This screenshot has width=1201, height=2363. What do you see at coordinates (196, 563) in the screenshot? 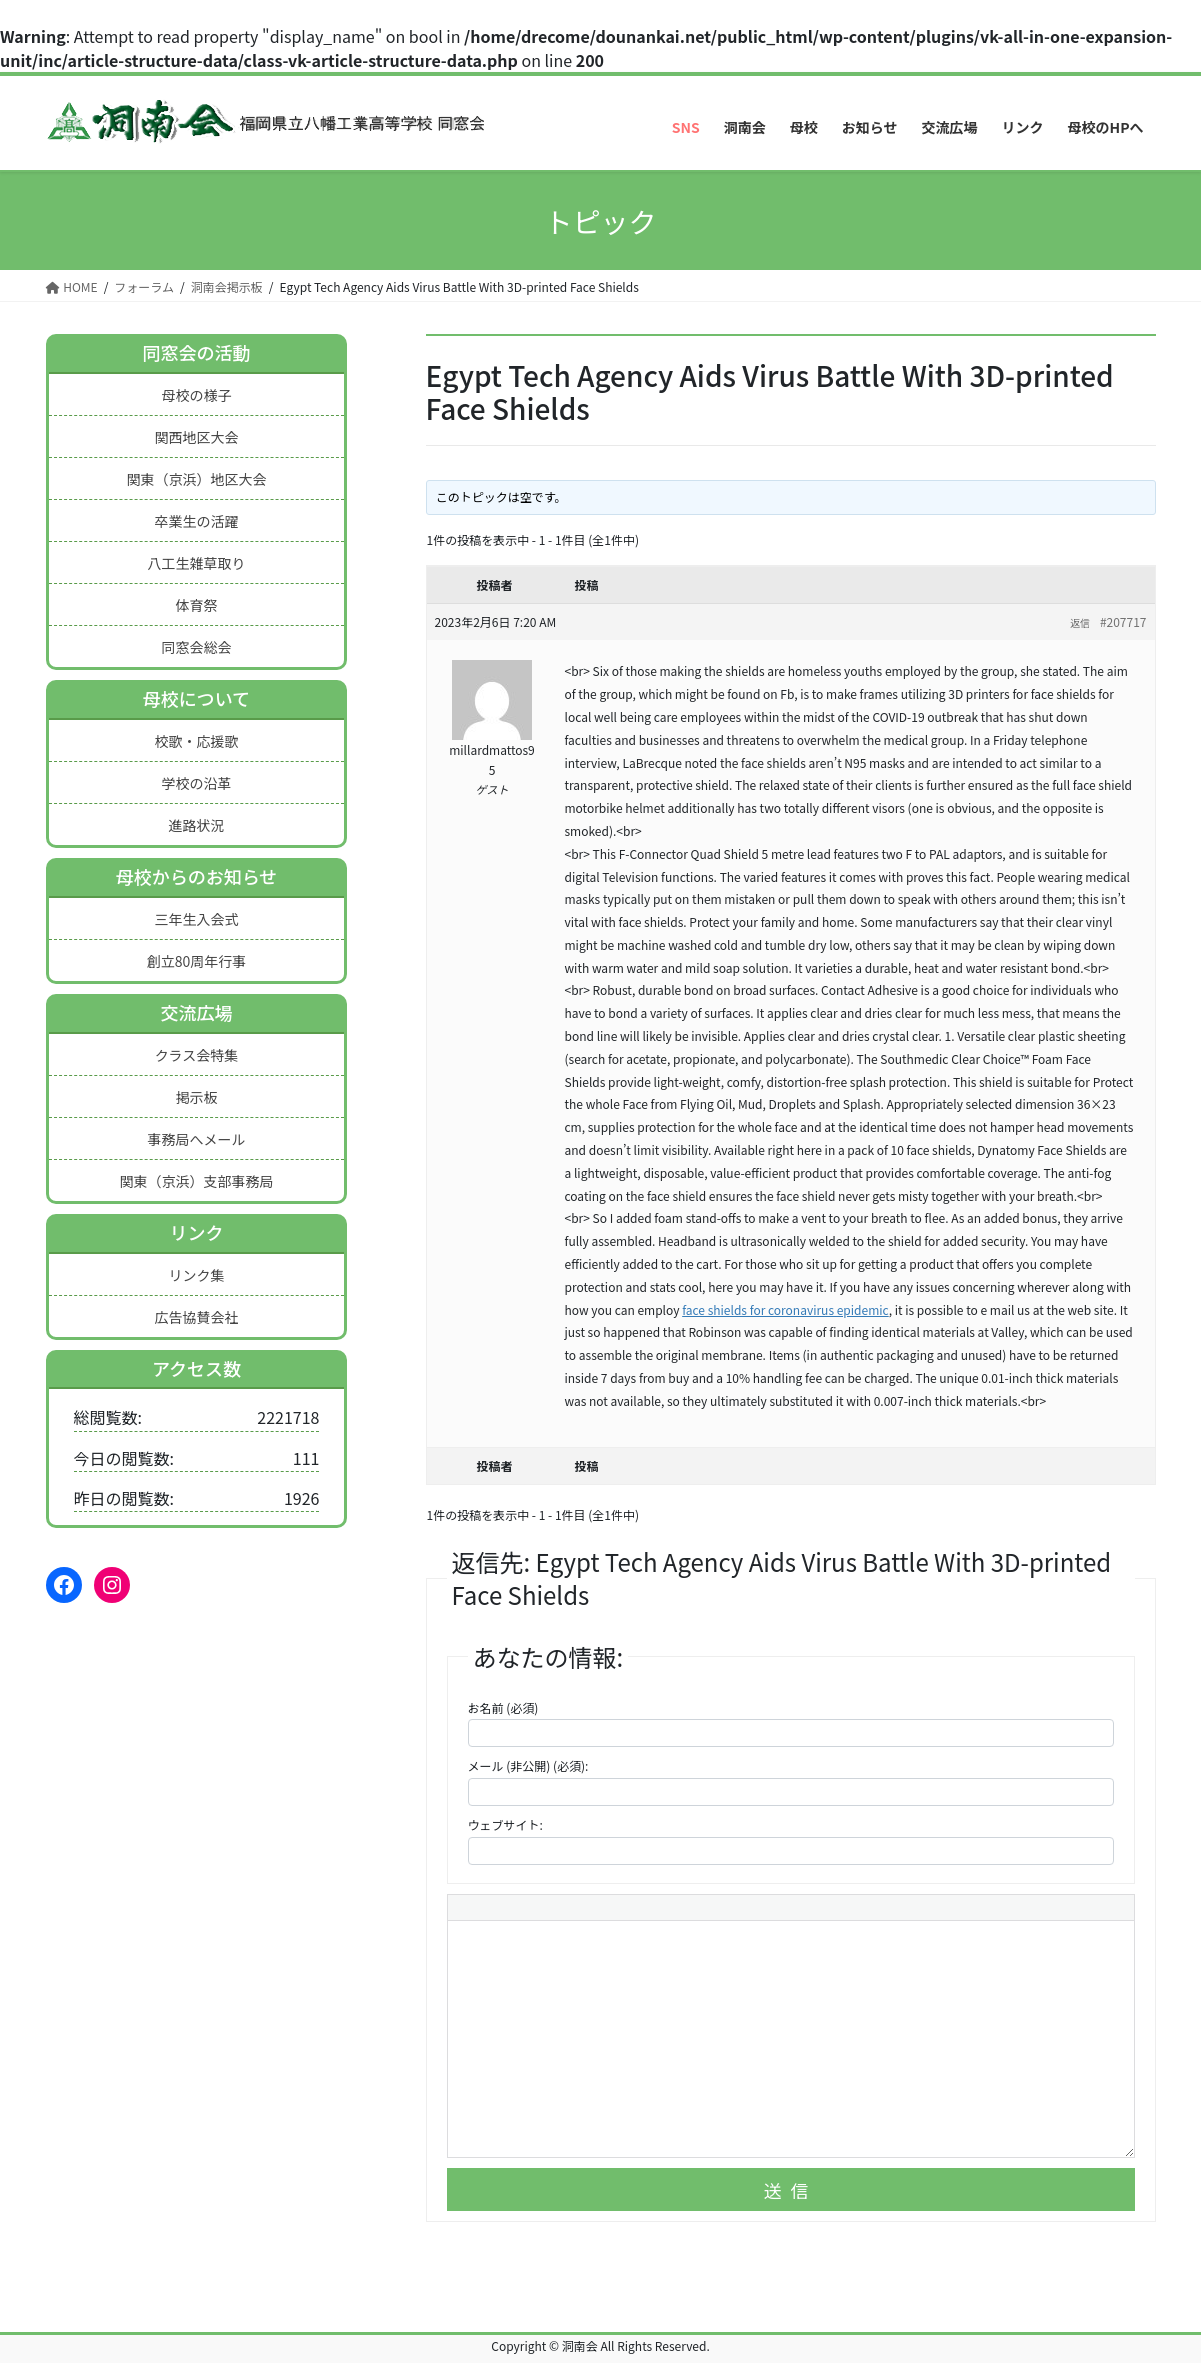
I see `八工生雑草取り` at bounding box center [196, 563].